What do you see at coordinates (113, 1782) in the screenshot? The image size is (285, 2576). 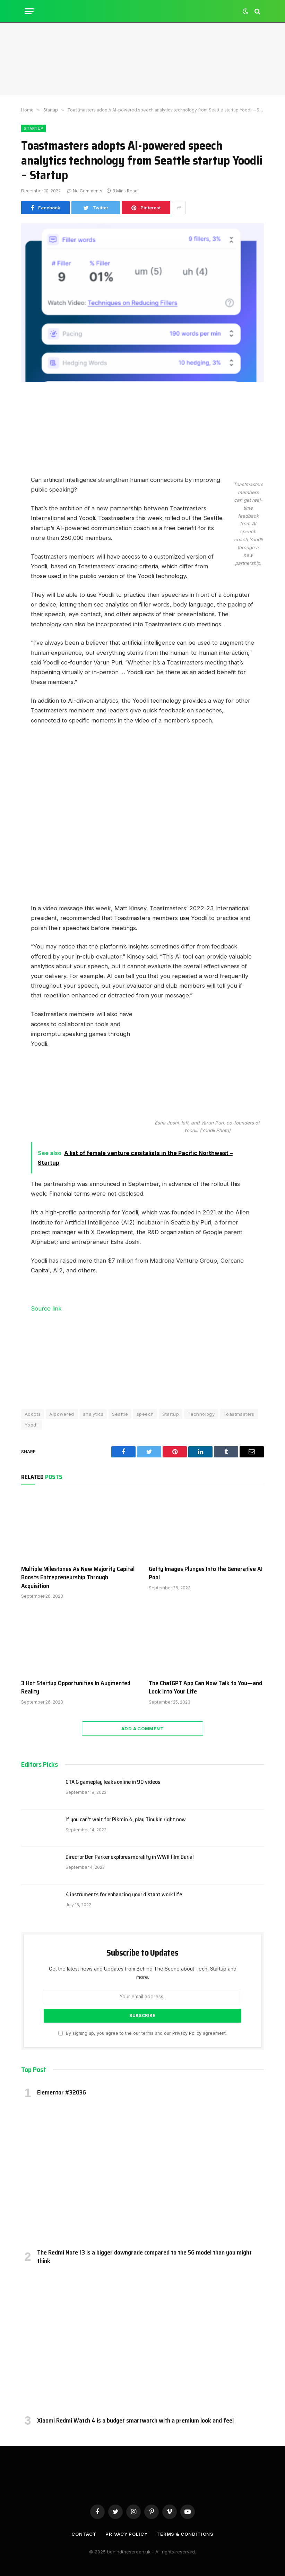 I see `GTA 6 gameplay leaks online in 90 videos` at bounding box center [113, 1782].